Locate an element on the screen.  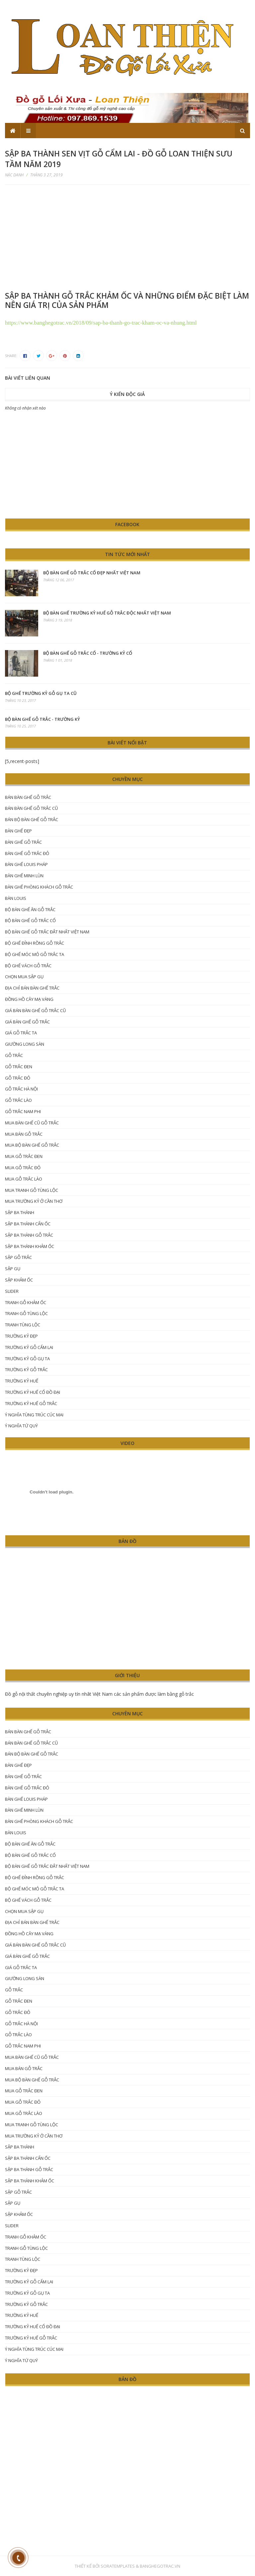
Gỗ trắc hà nội is located at coordinates (21, 1089).